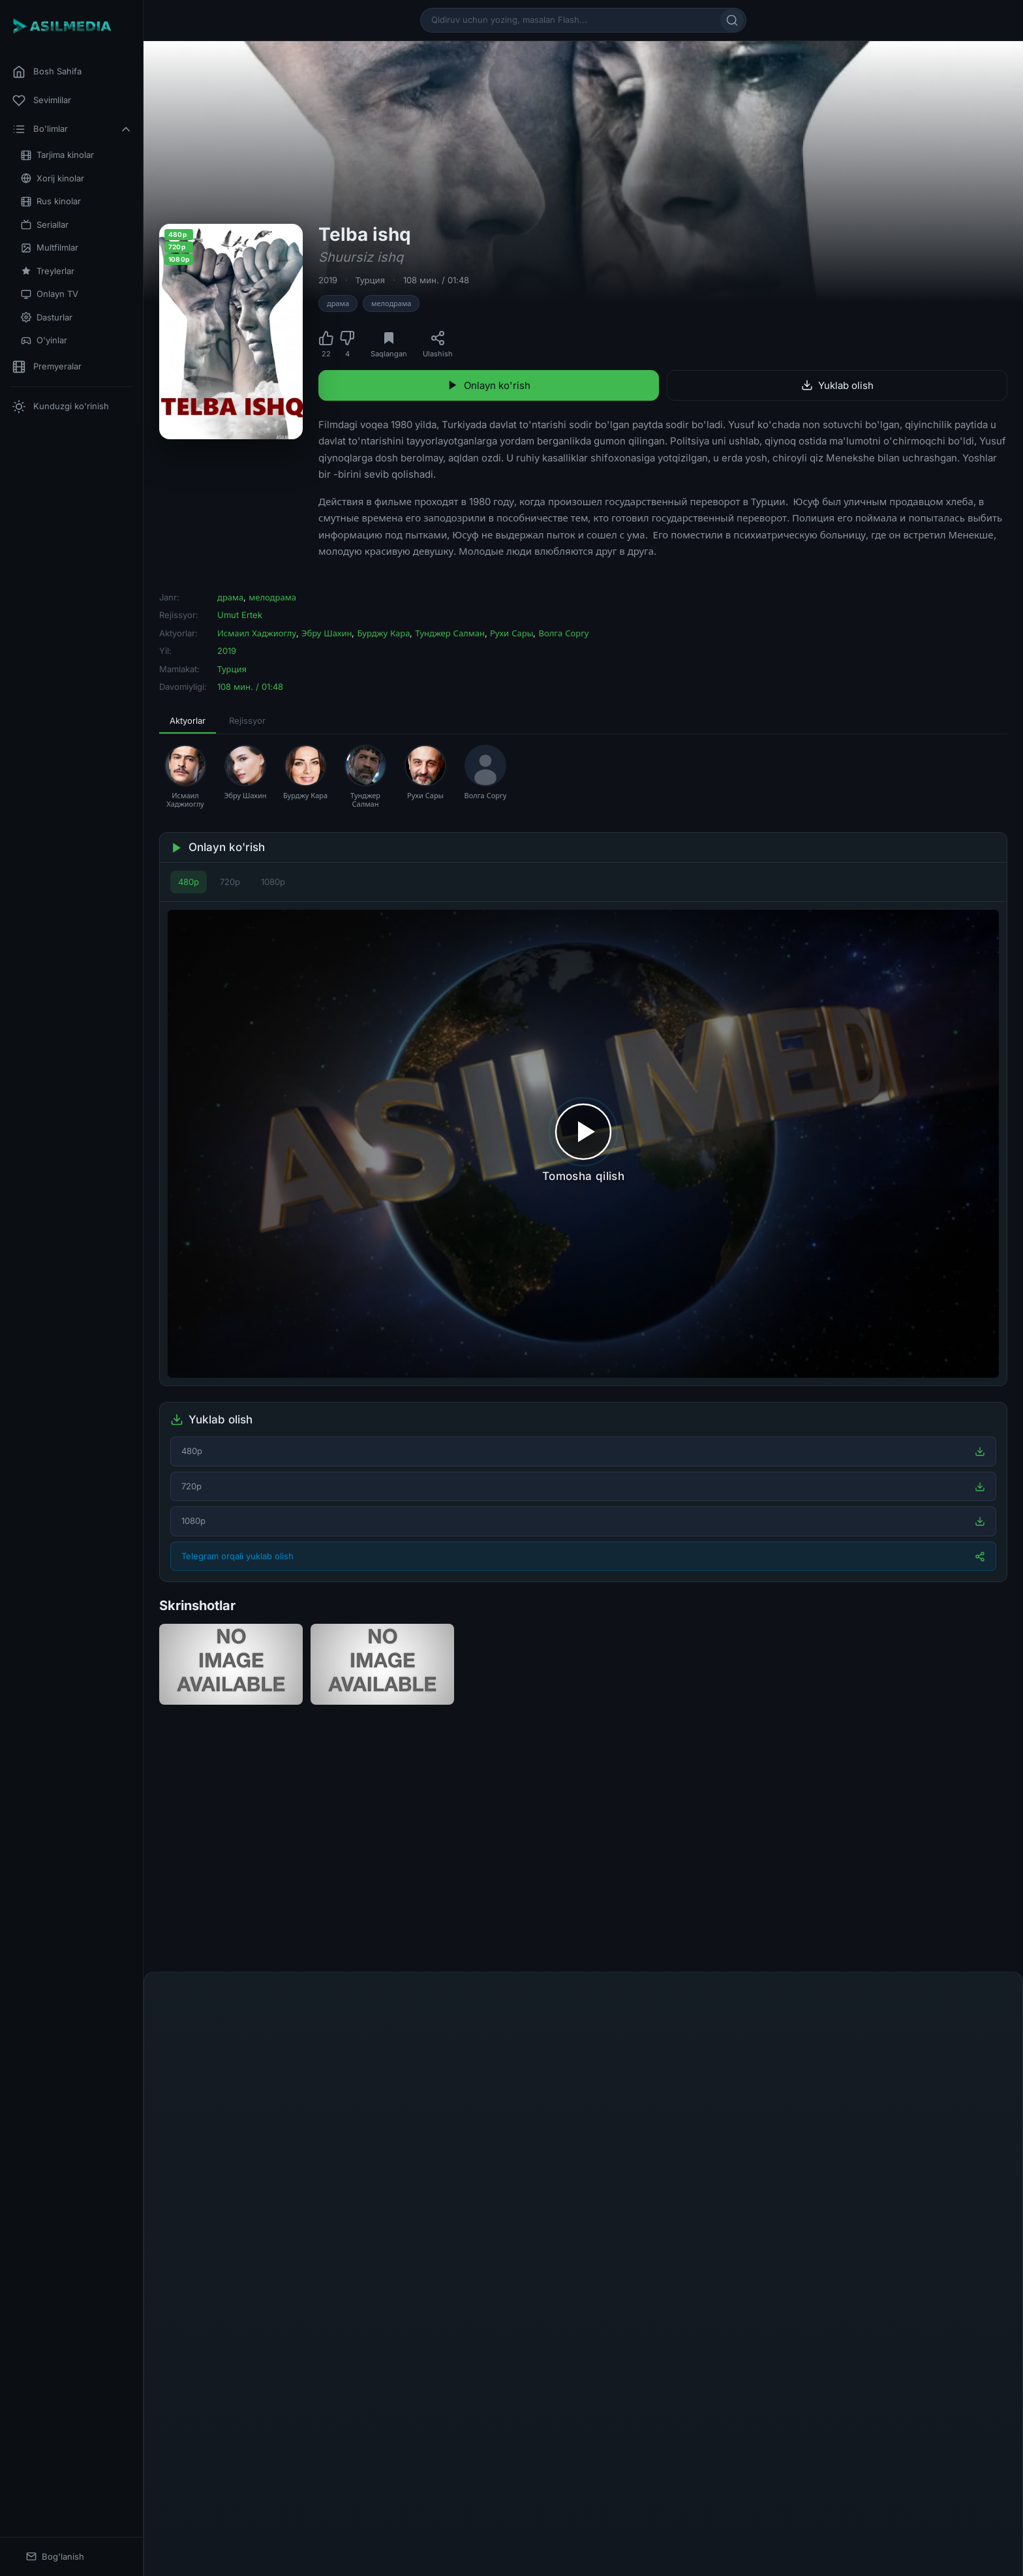  I want to click on Эбру Шахин, so click(326, 633).